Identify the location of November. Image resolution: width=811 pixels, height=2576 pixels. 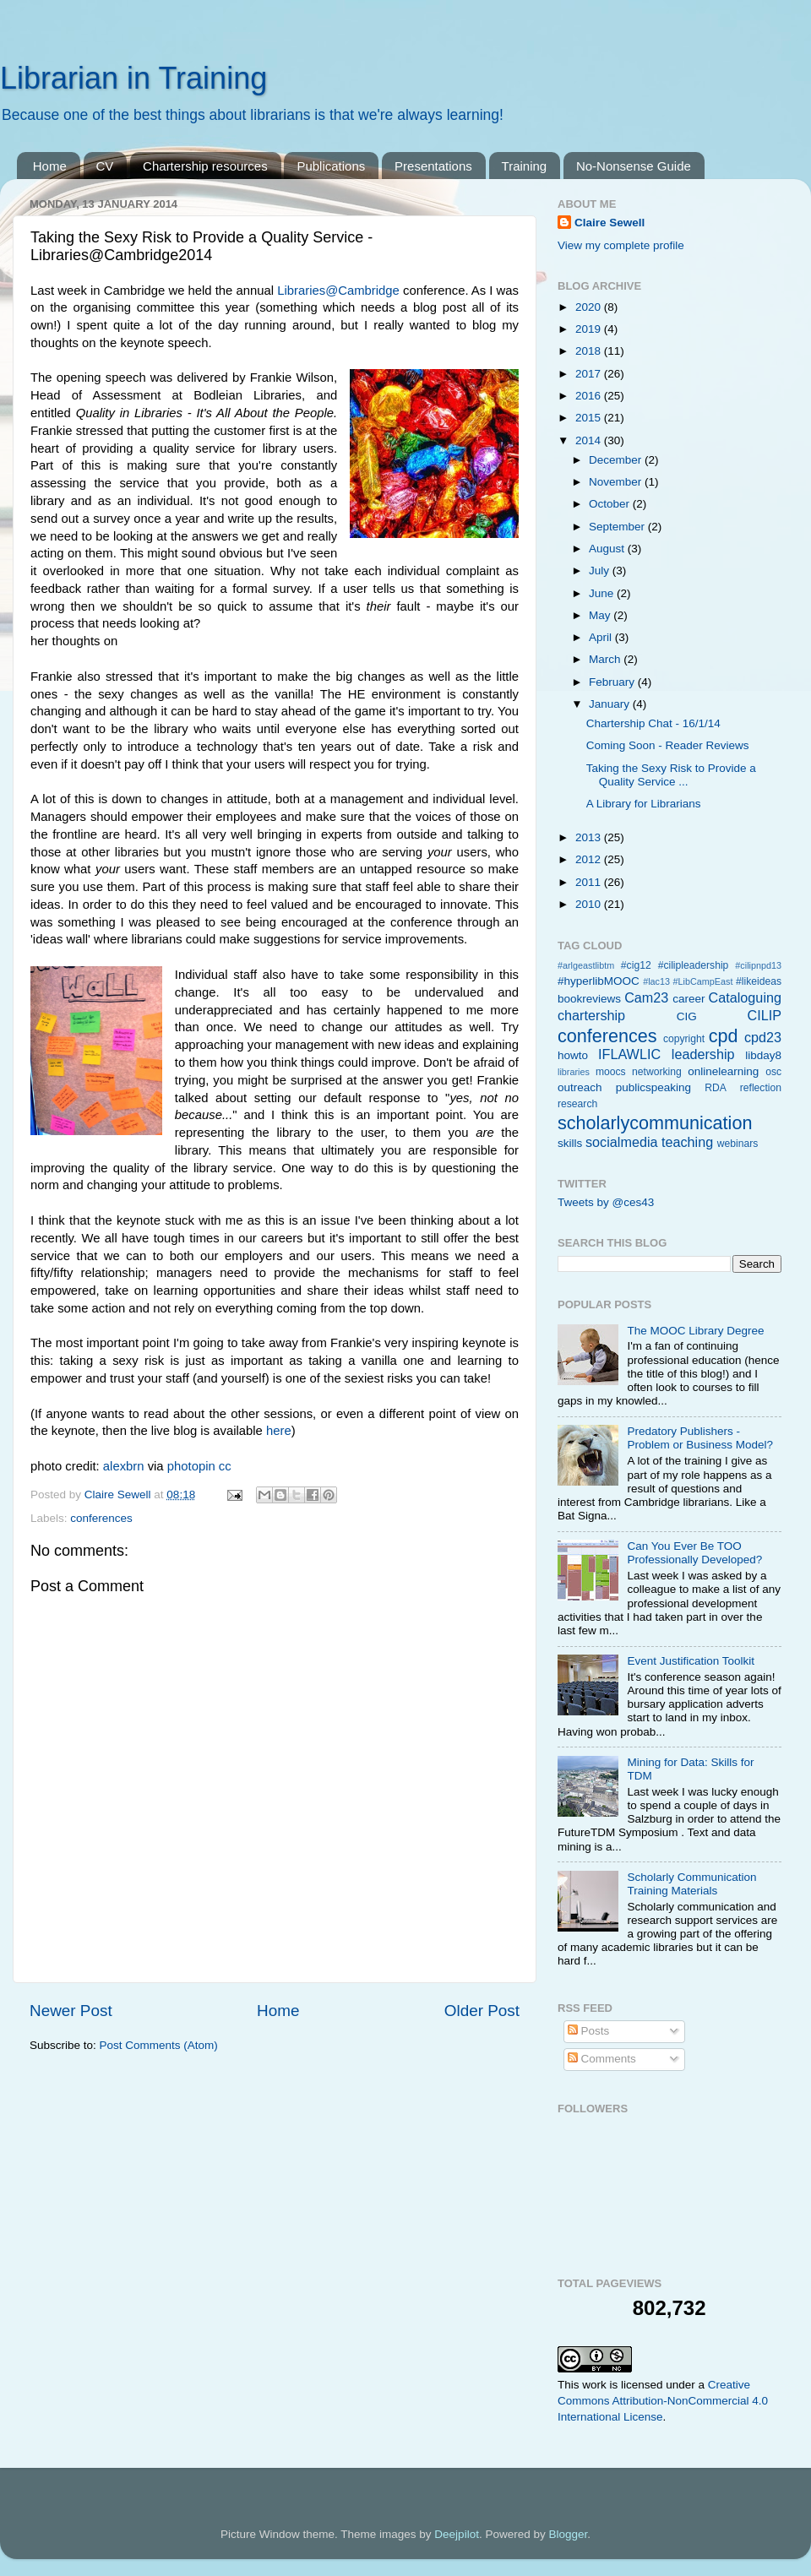
(617, 482).